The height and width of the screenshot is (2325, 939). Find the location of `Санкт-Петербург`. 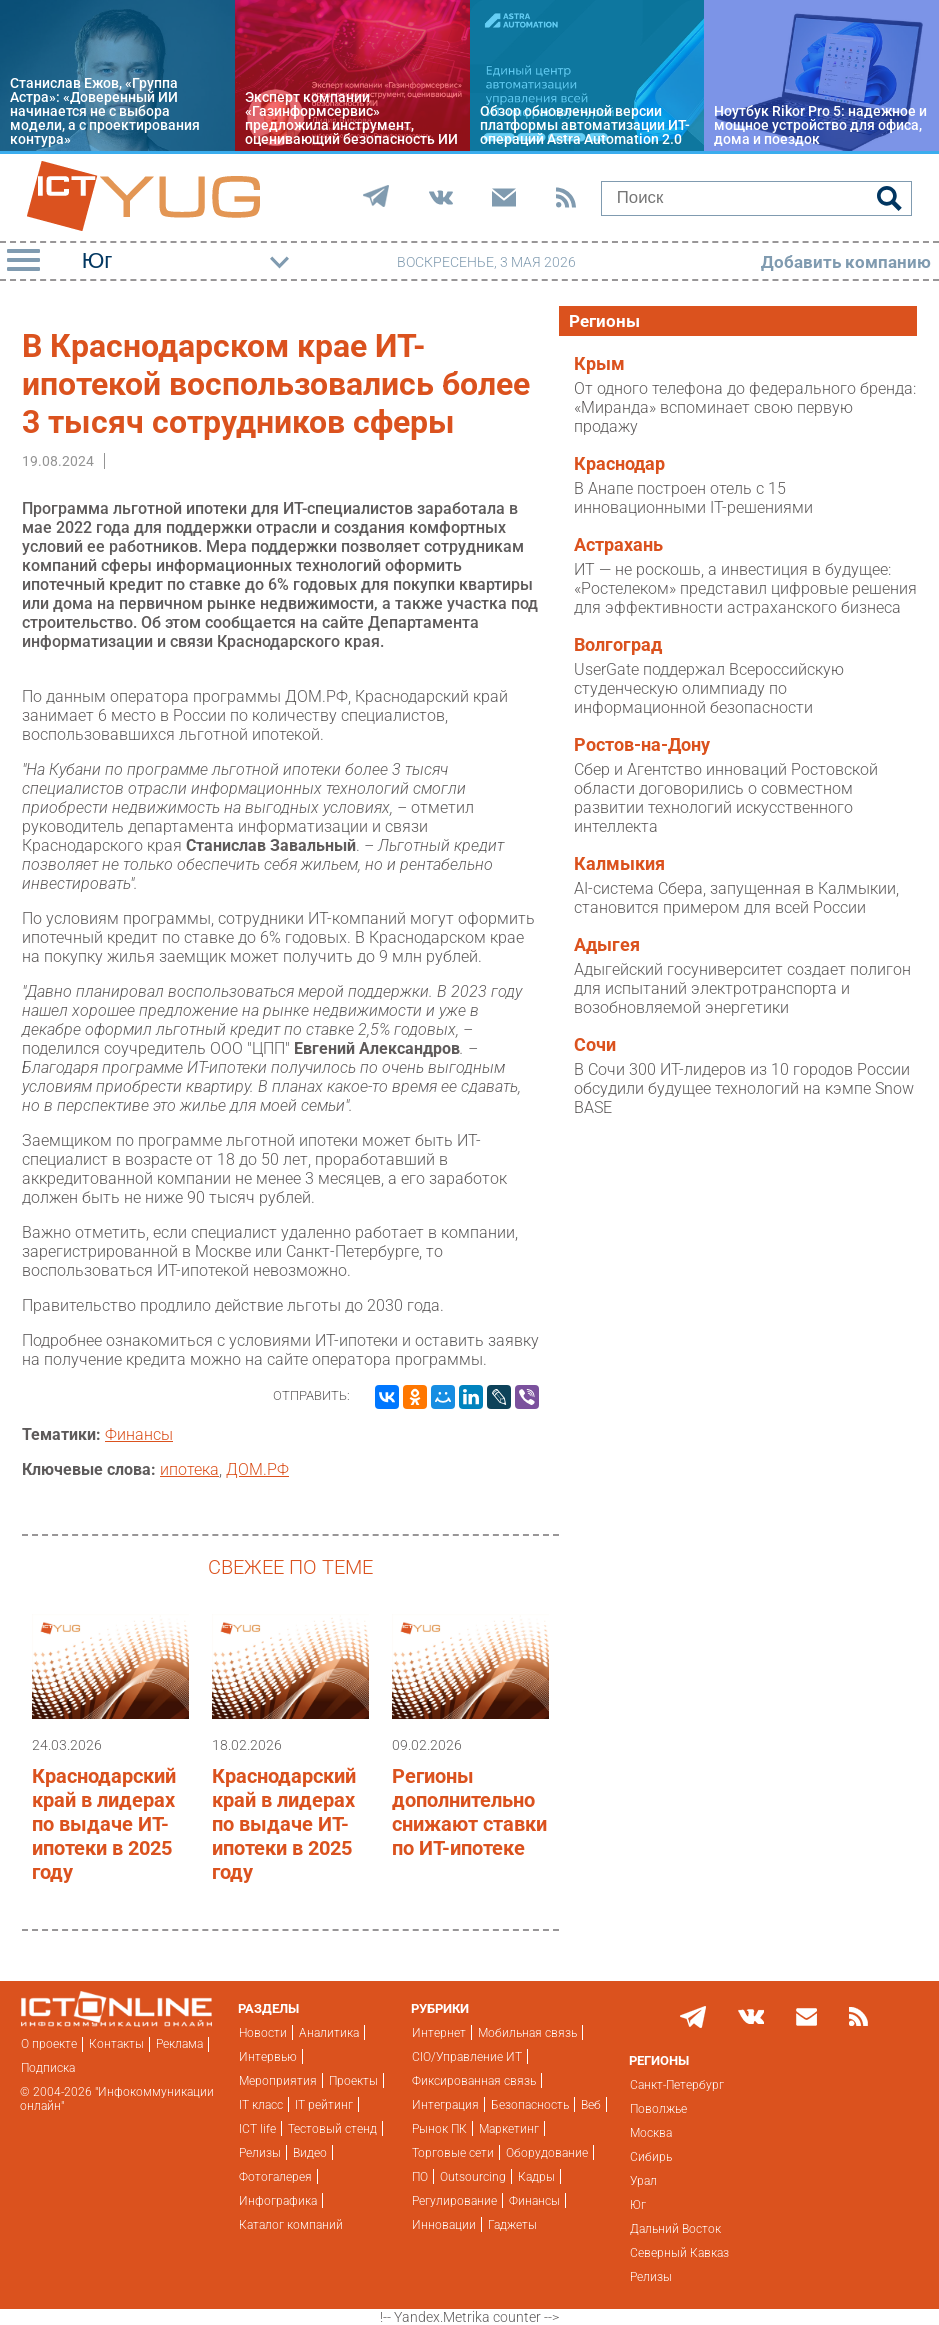

Санкт-Петербург is located at coordinates (677, 2085).